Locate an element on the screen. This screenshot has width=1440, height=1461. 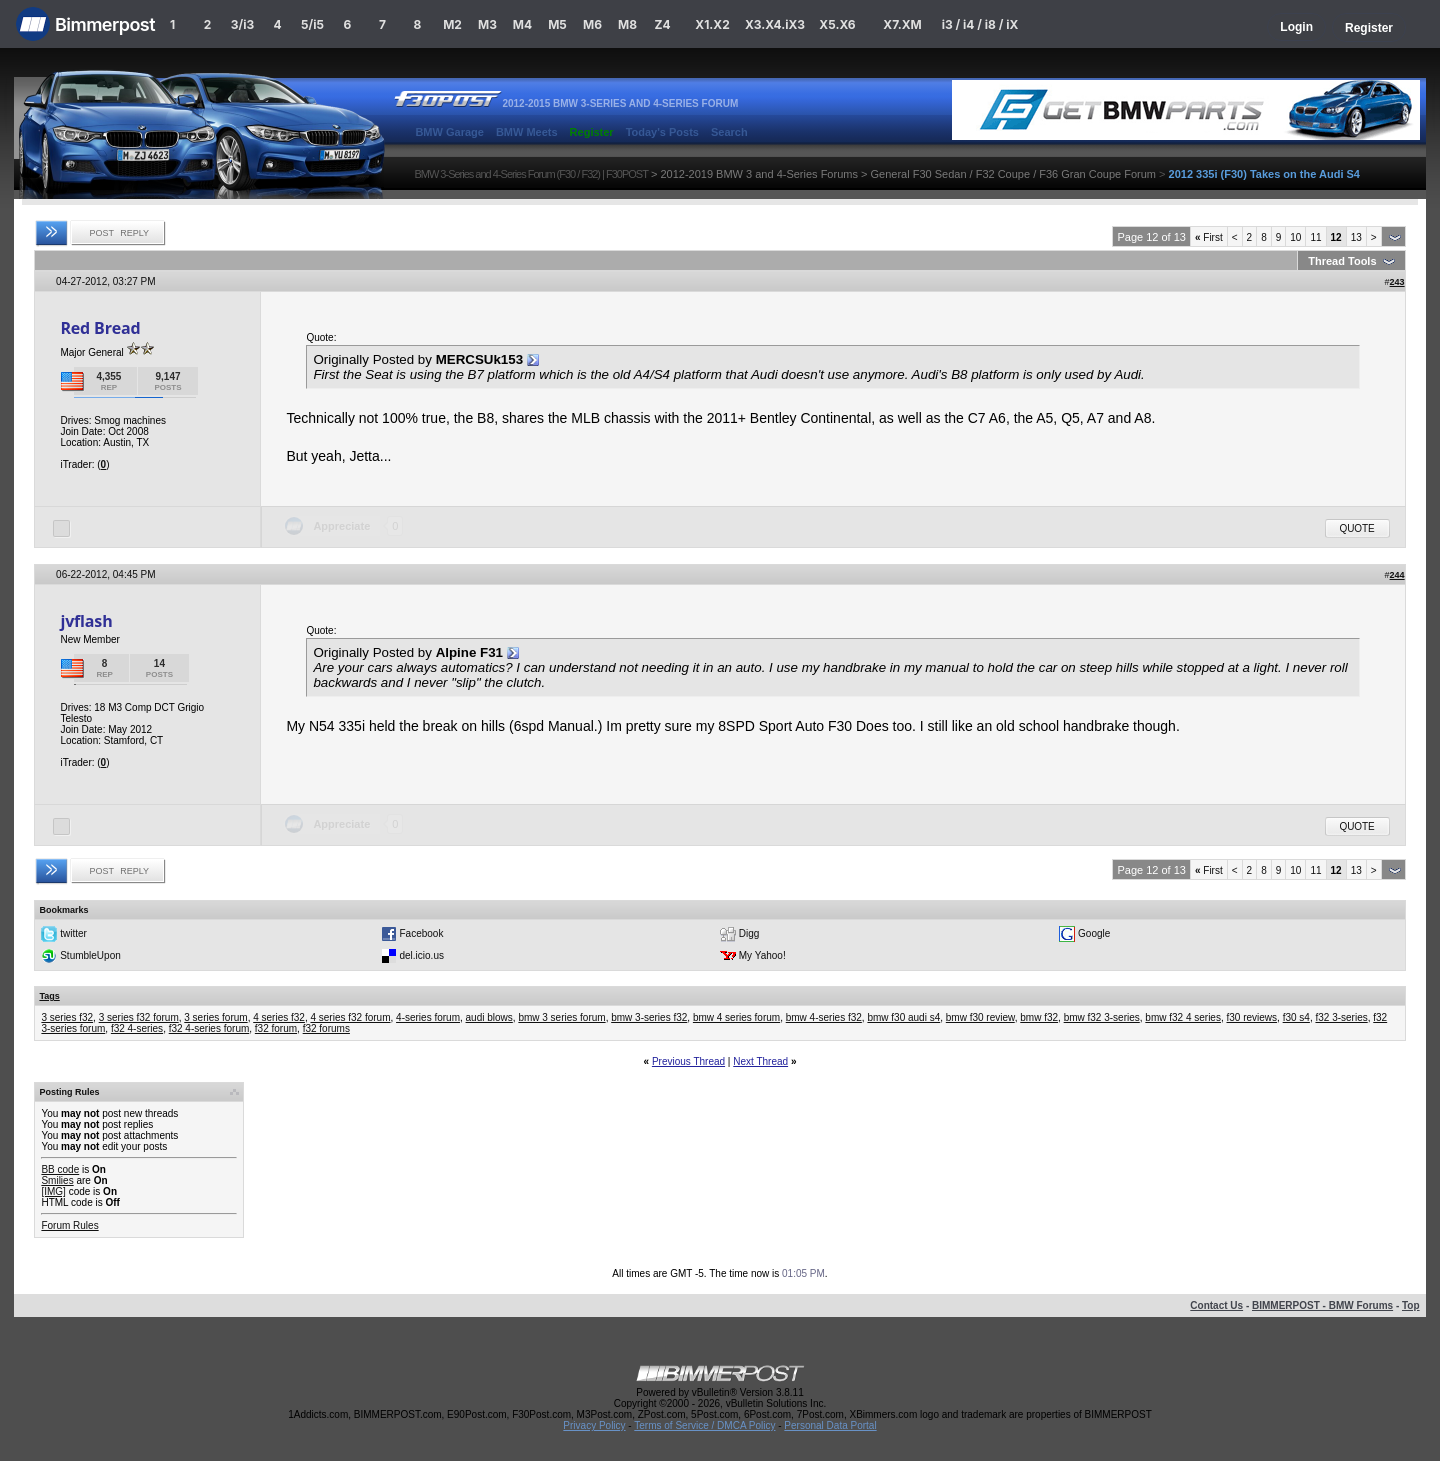
bmw 4-series f32 is located at coordinates (824, 1017).